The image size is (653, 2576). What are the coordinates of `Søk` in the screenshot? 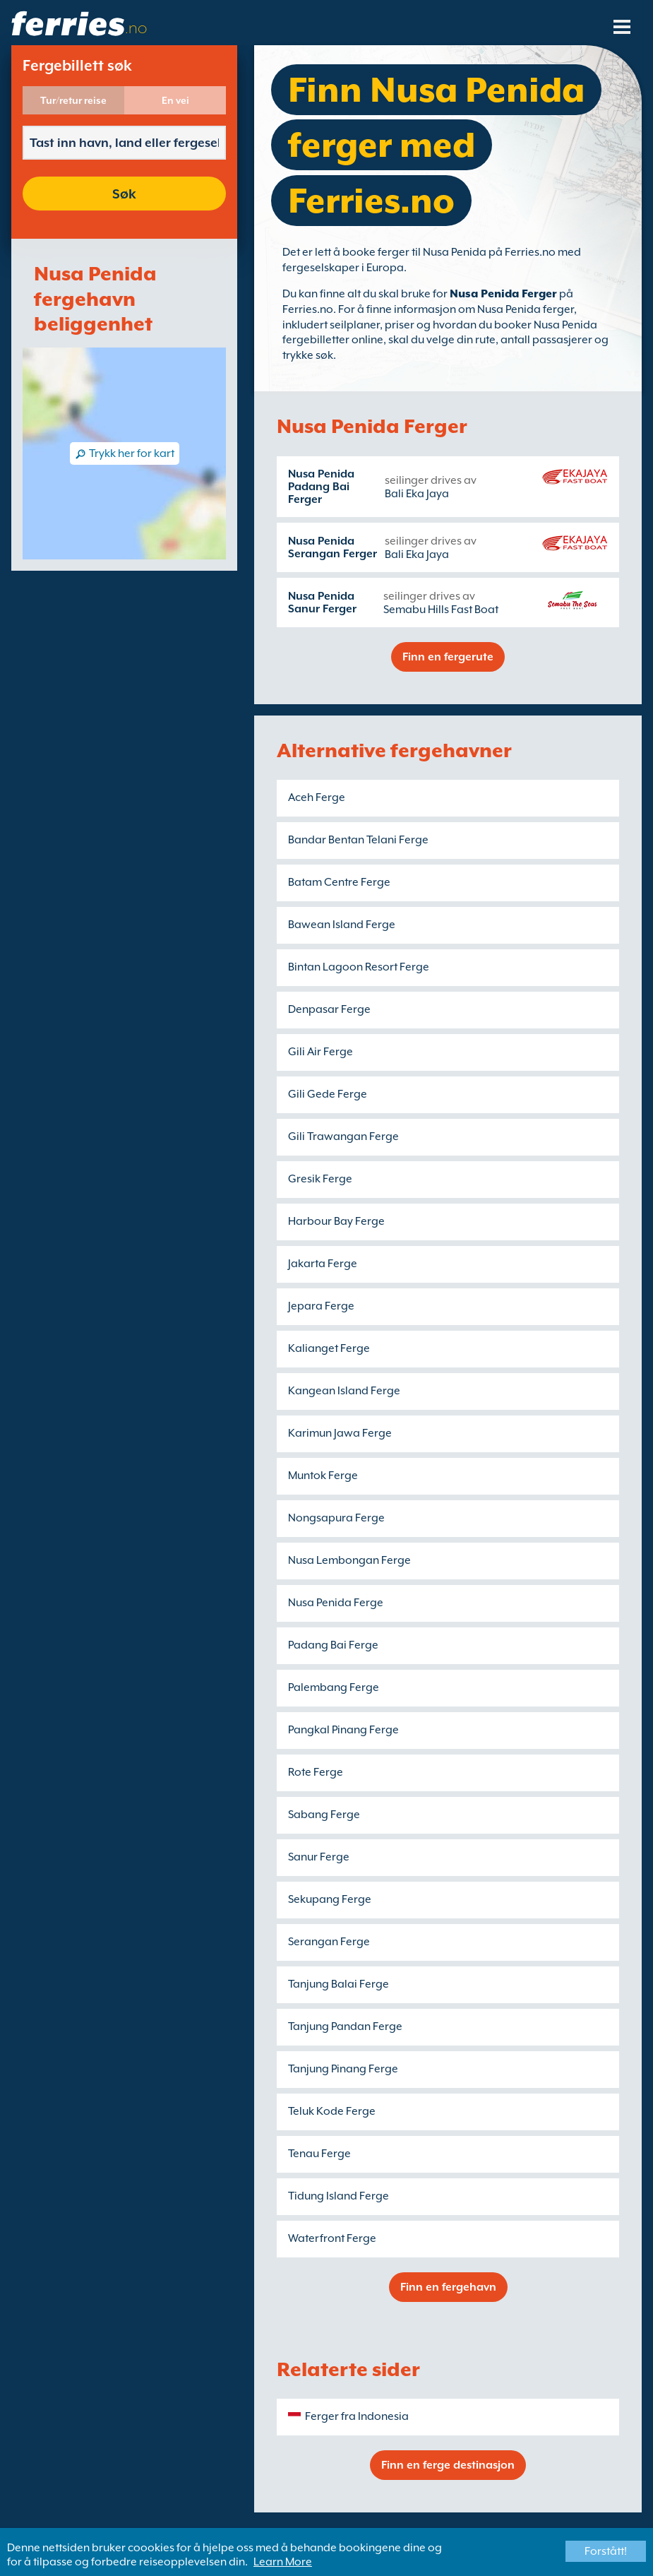 It's located at (124, 193).